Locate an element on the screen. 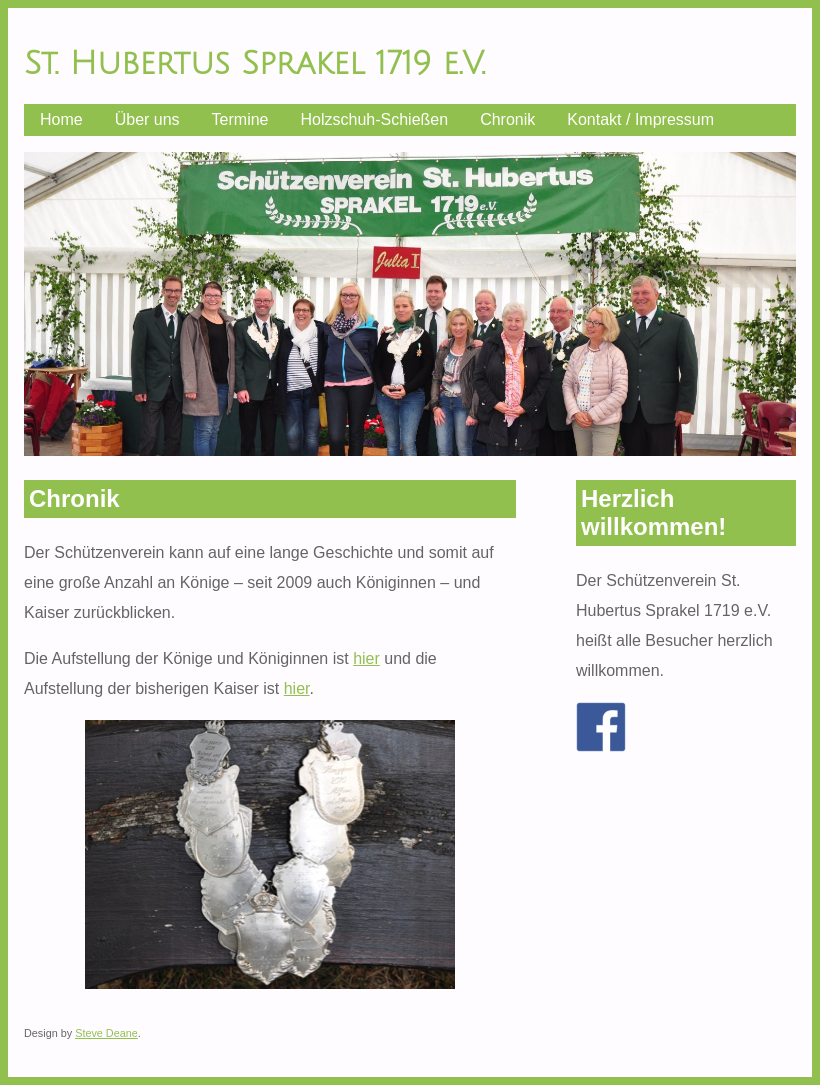 The height and width of the screenshot is (1085, 820). Chronik is located at coordinates (507, 119).